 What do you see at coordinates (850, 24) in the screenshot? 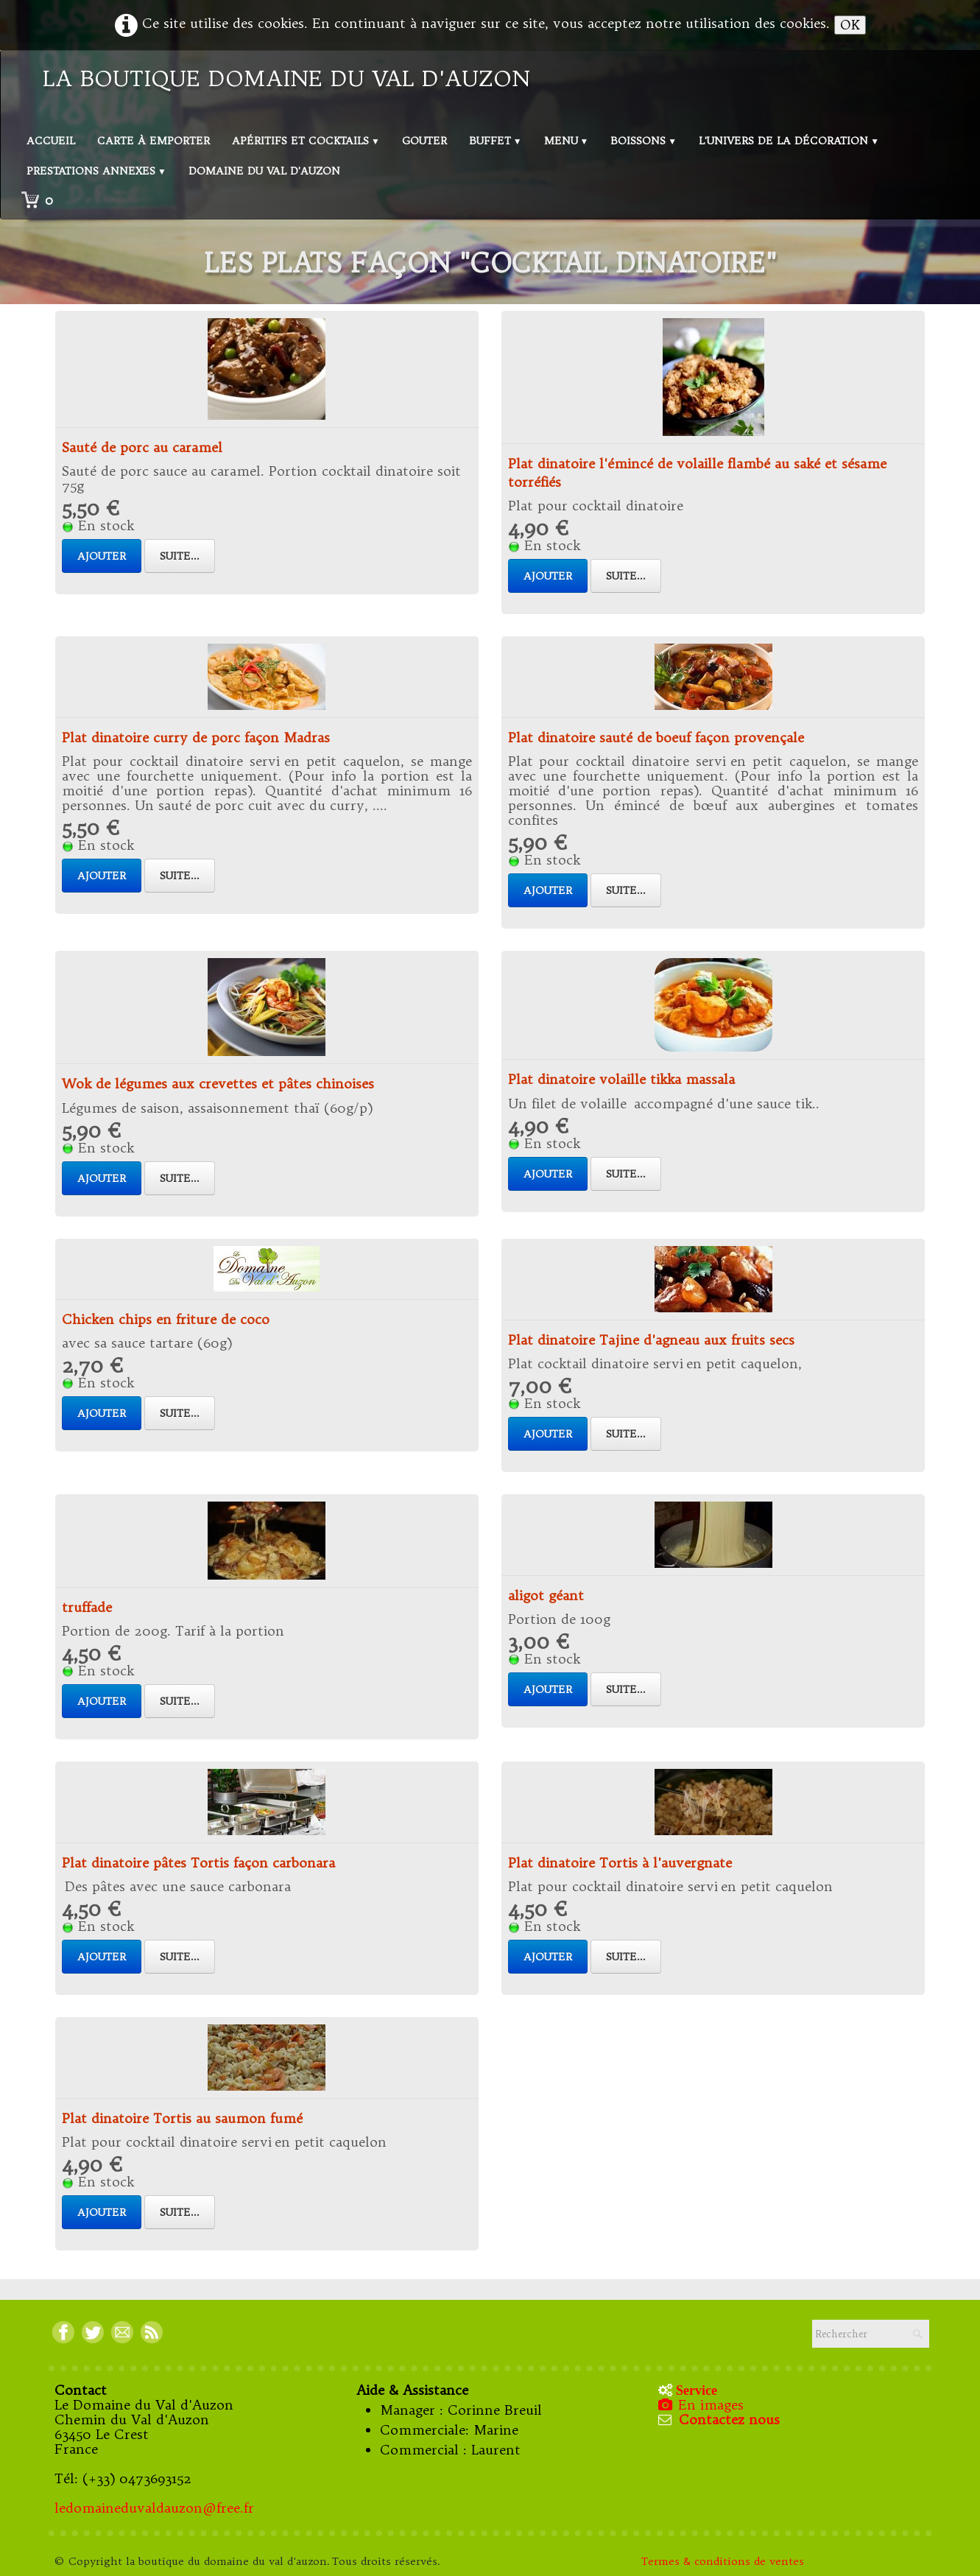
I see `OK` at bounding box center [850, 24].